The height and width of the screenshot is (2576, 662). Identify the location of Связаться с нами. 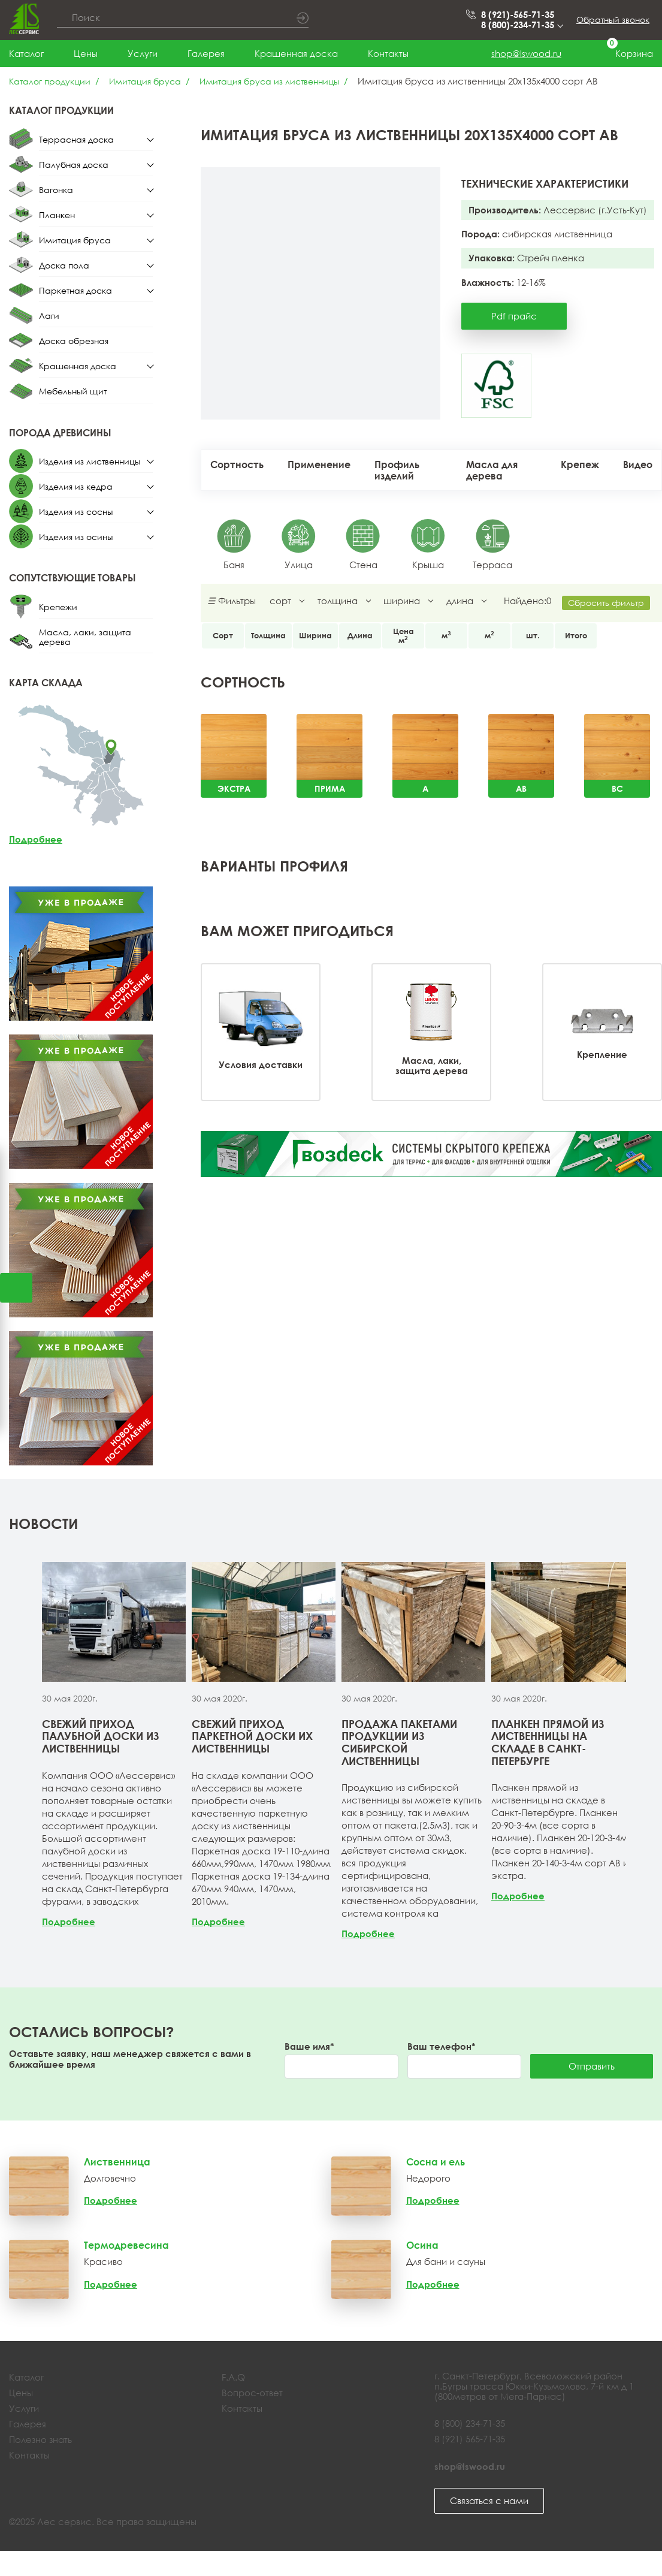
(489, 2500).